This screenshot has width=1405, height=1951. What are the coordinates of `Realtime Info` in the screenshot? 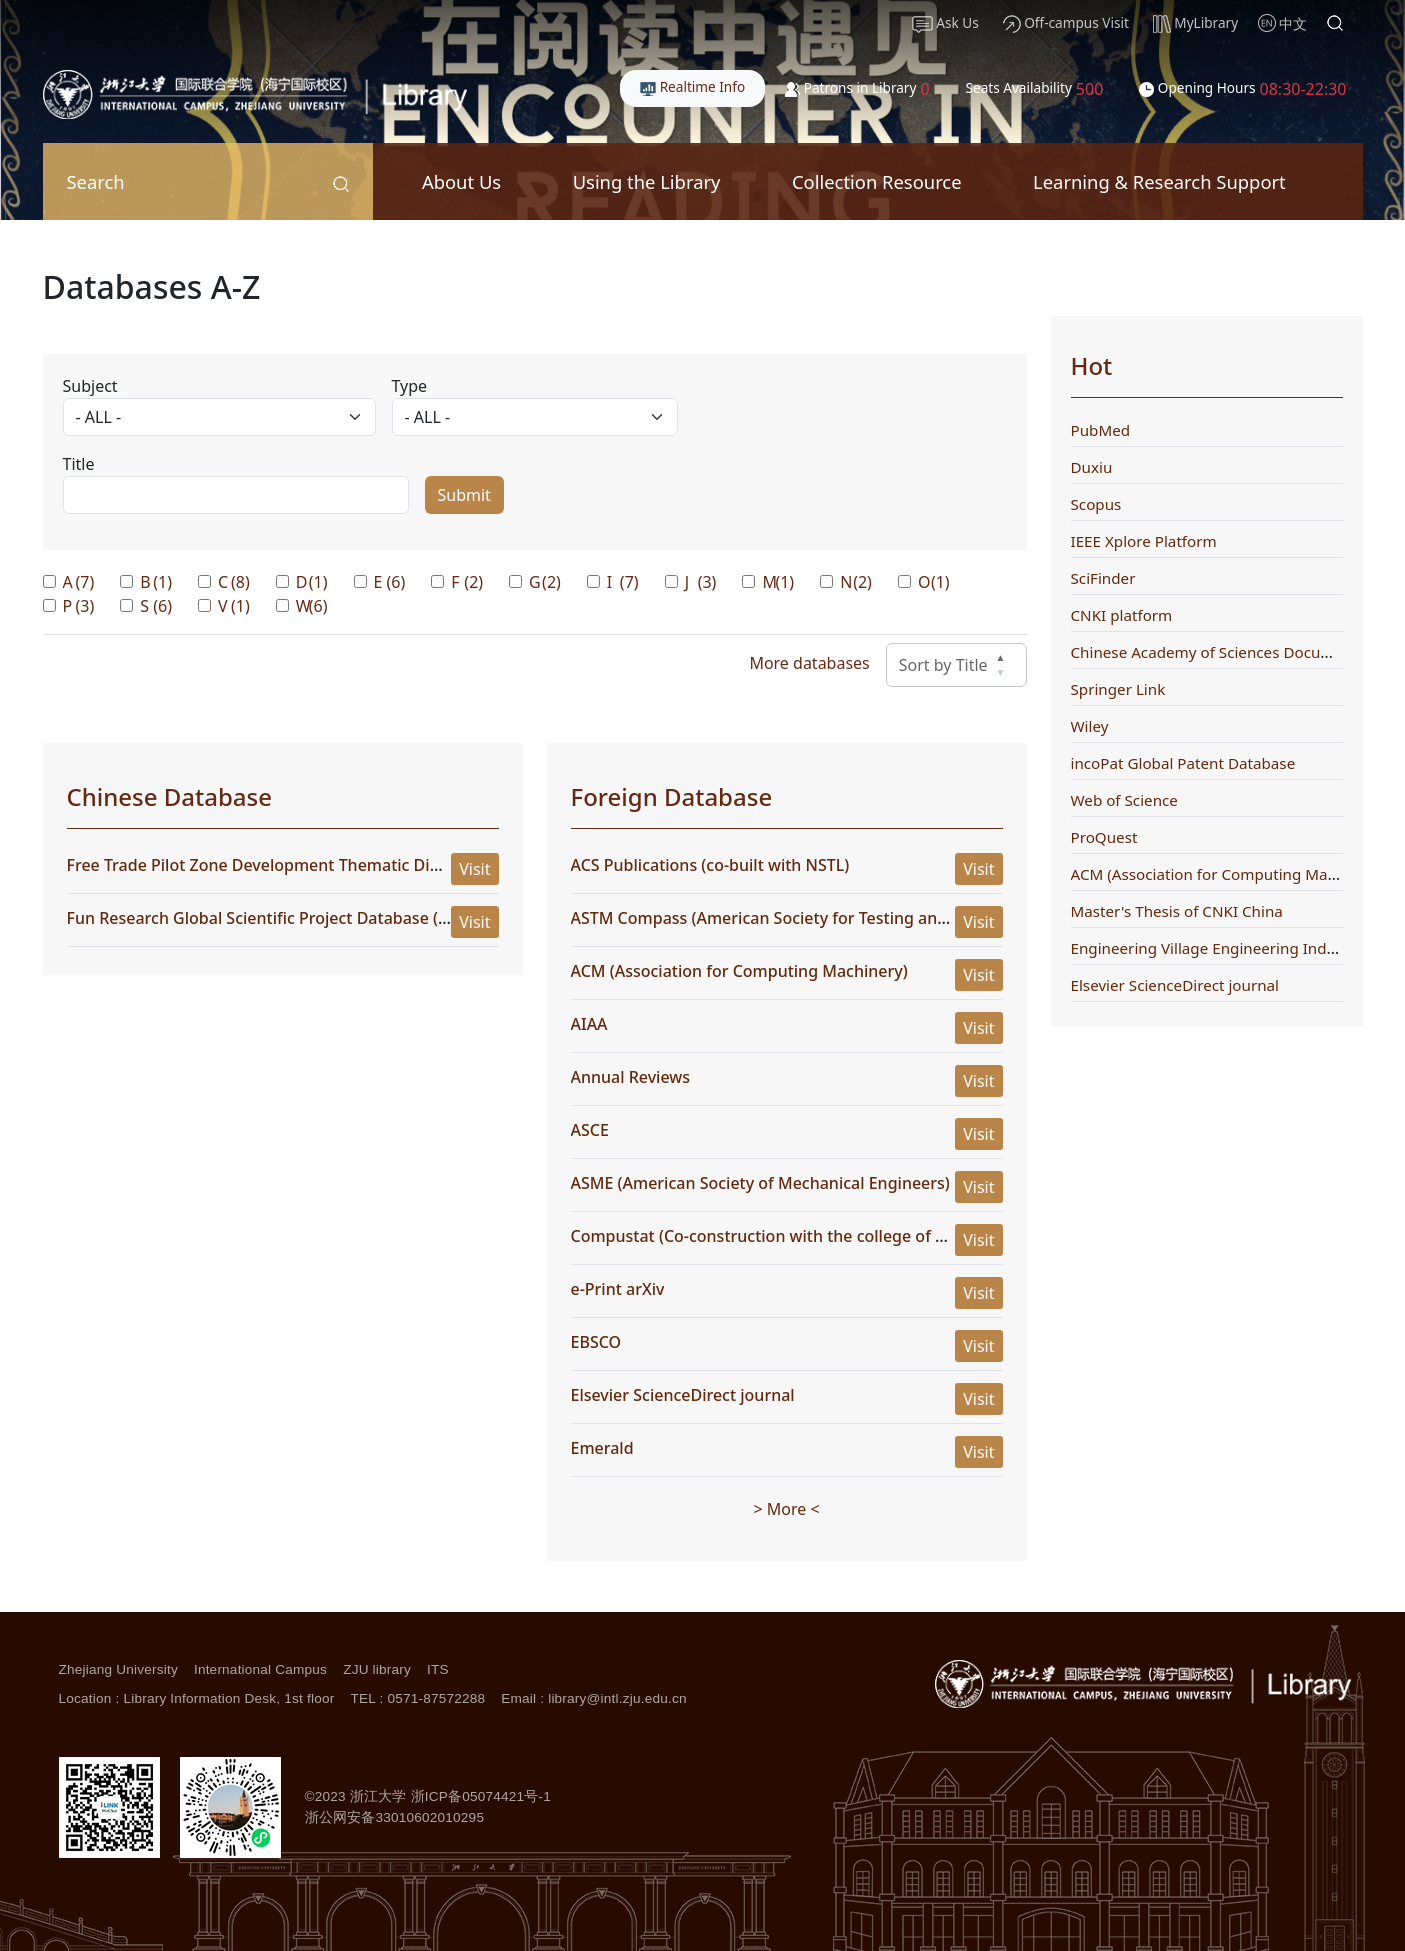 It's located at (692, 86).